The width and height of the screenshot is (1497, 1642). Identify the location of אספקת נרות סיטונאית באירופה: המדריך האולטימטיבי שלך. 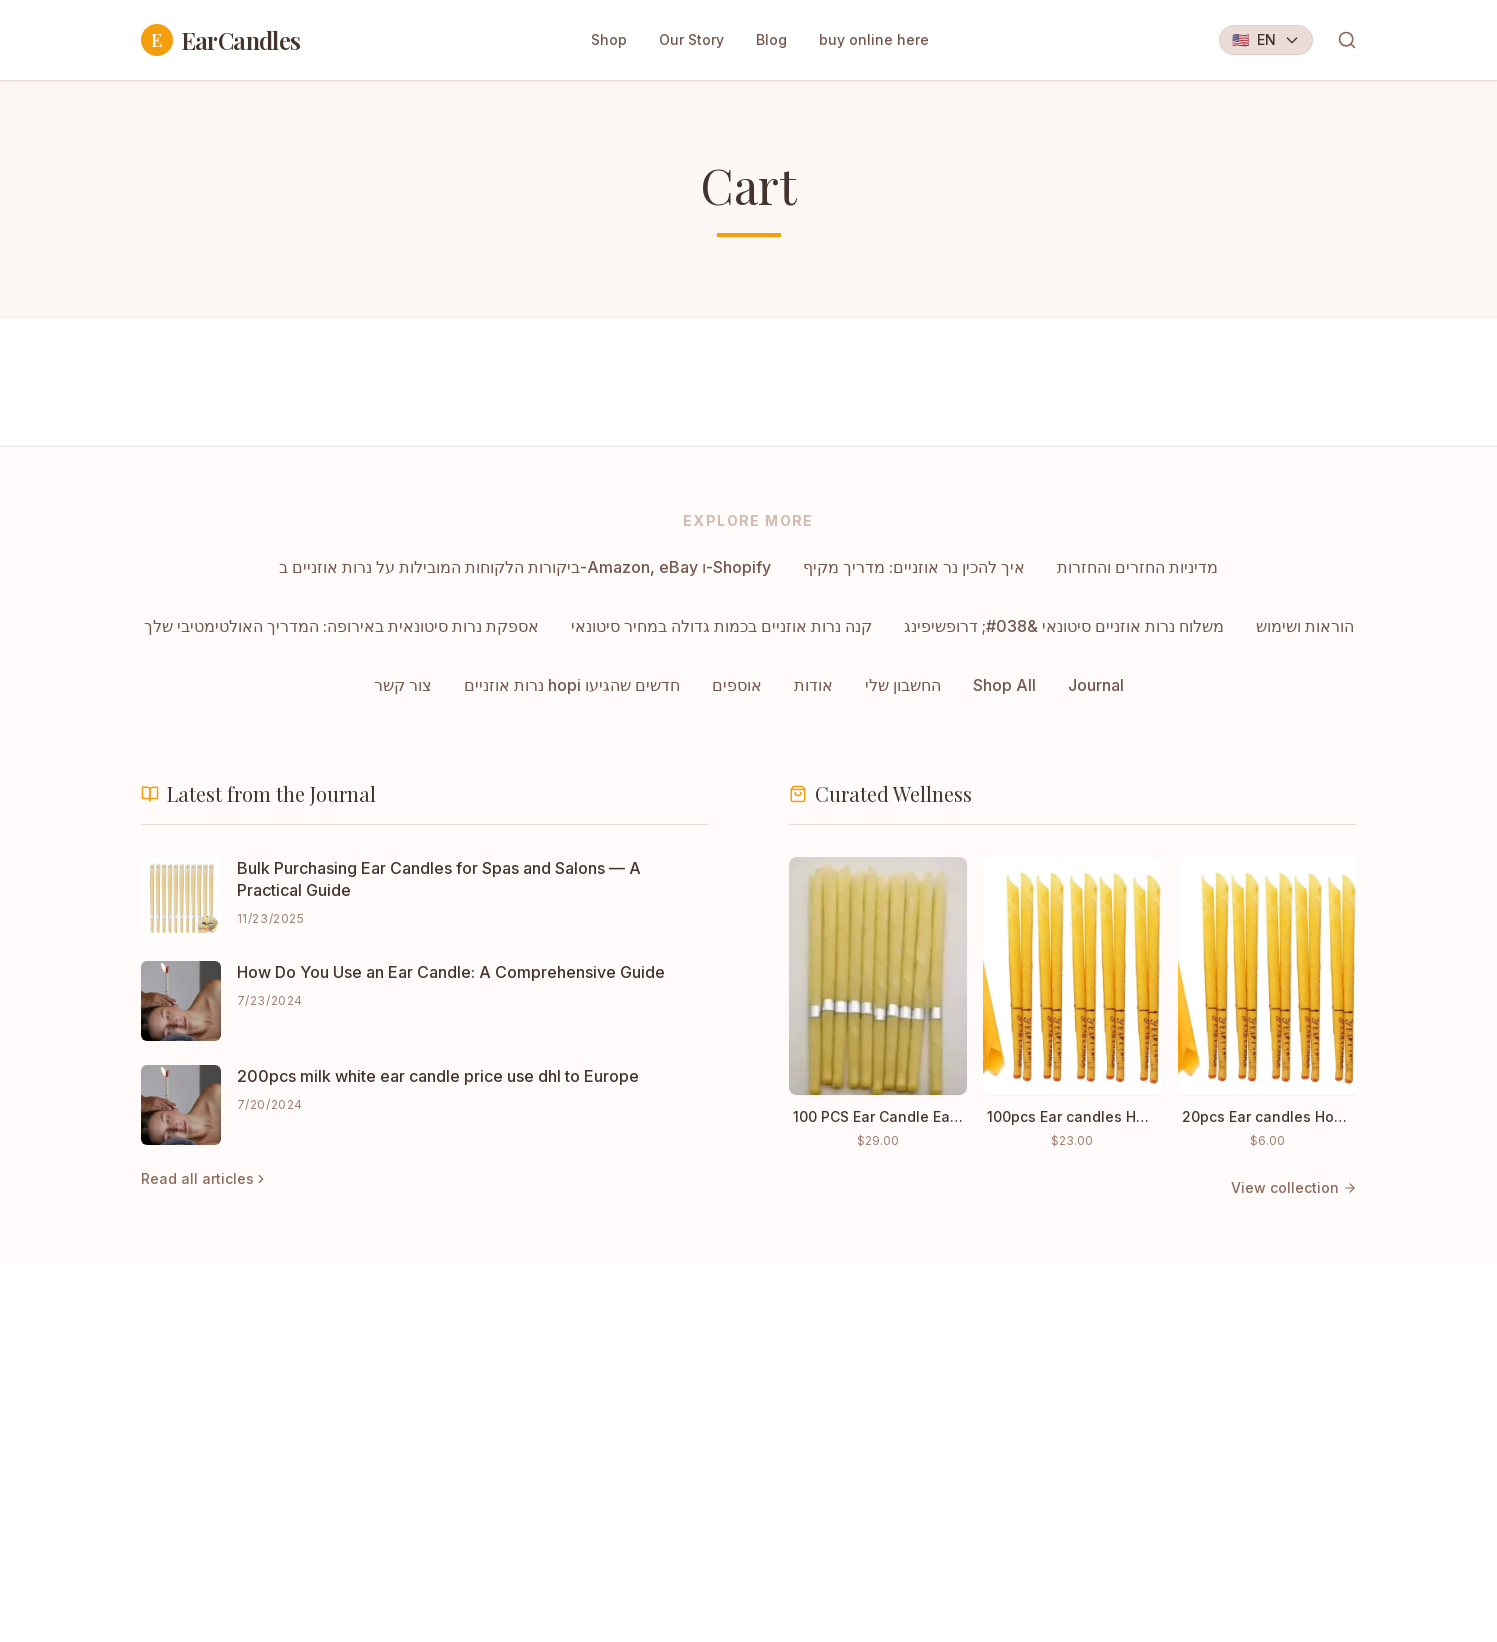
(341, 626).